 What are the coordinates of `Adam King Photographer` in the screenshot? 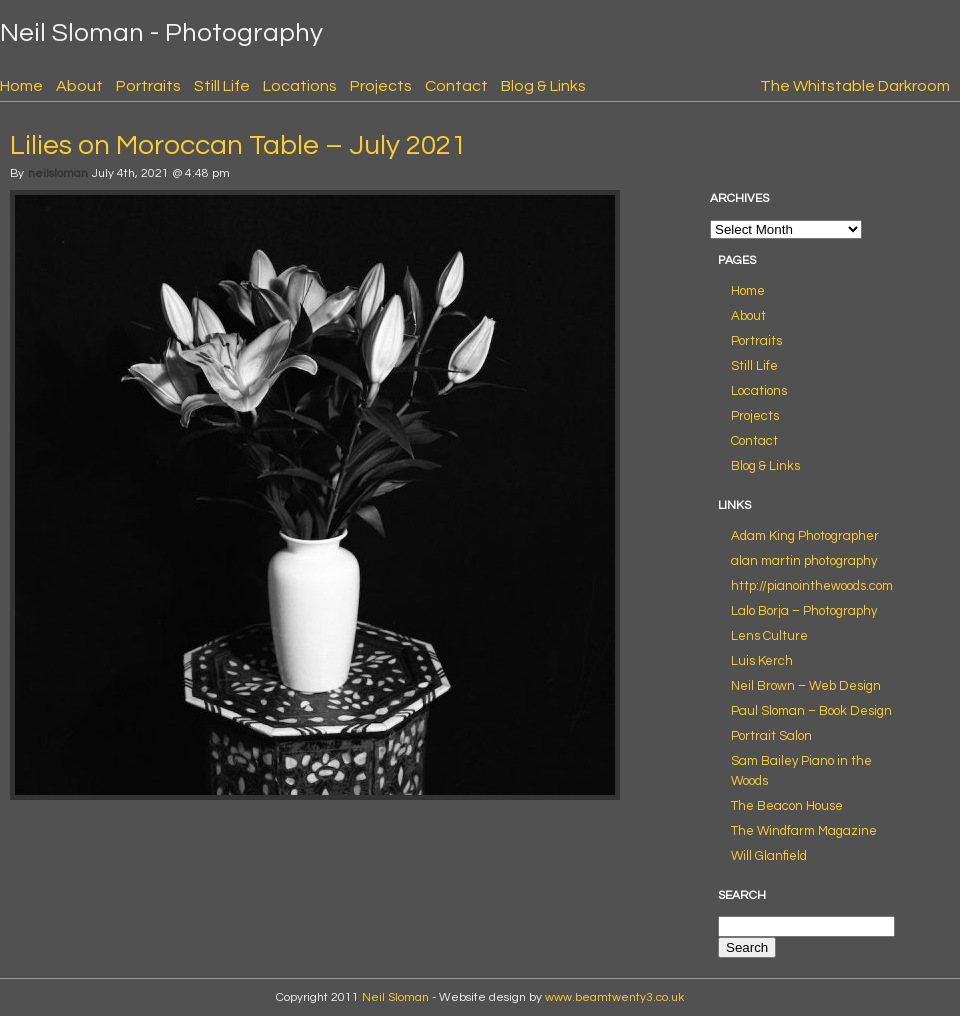 It's located at (805, 536).